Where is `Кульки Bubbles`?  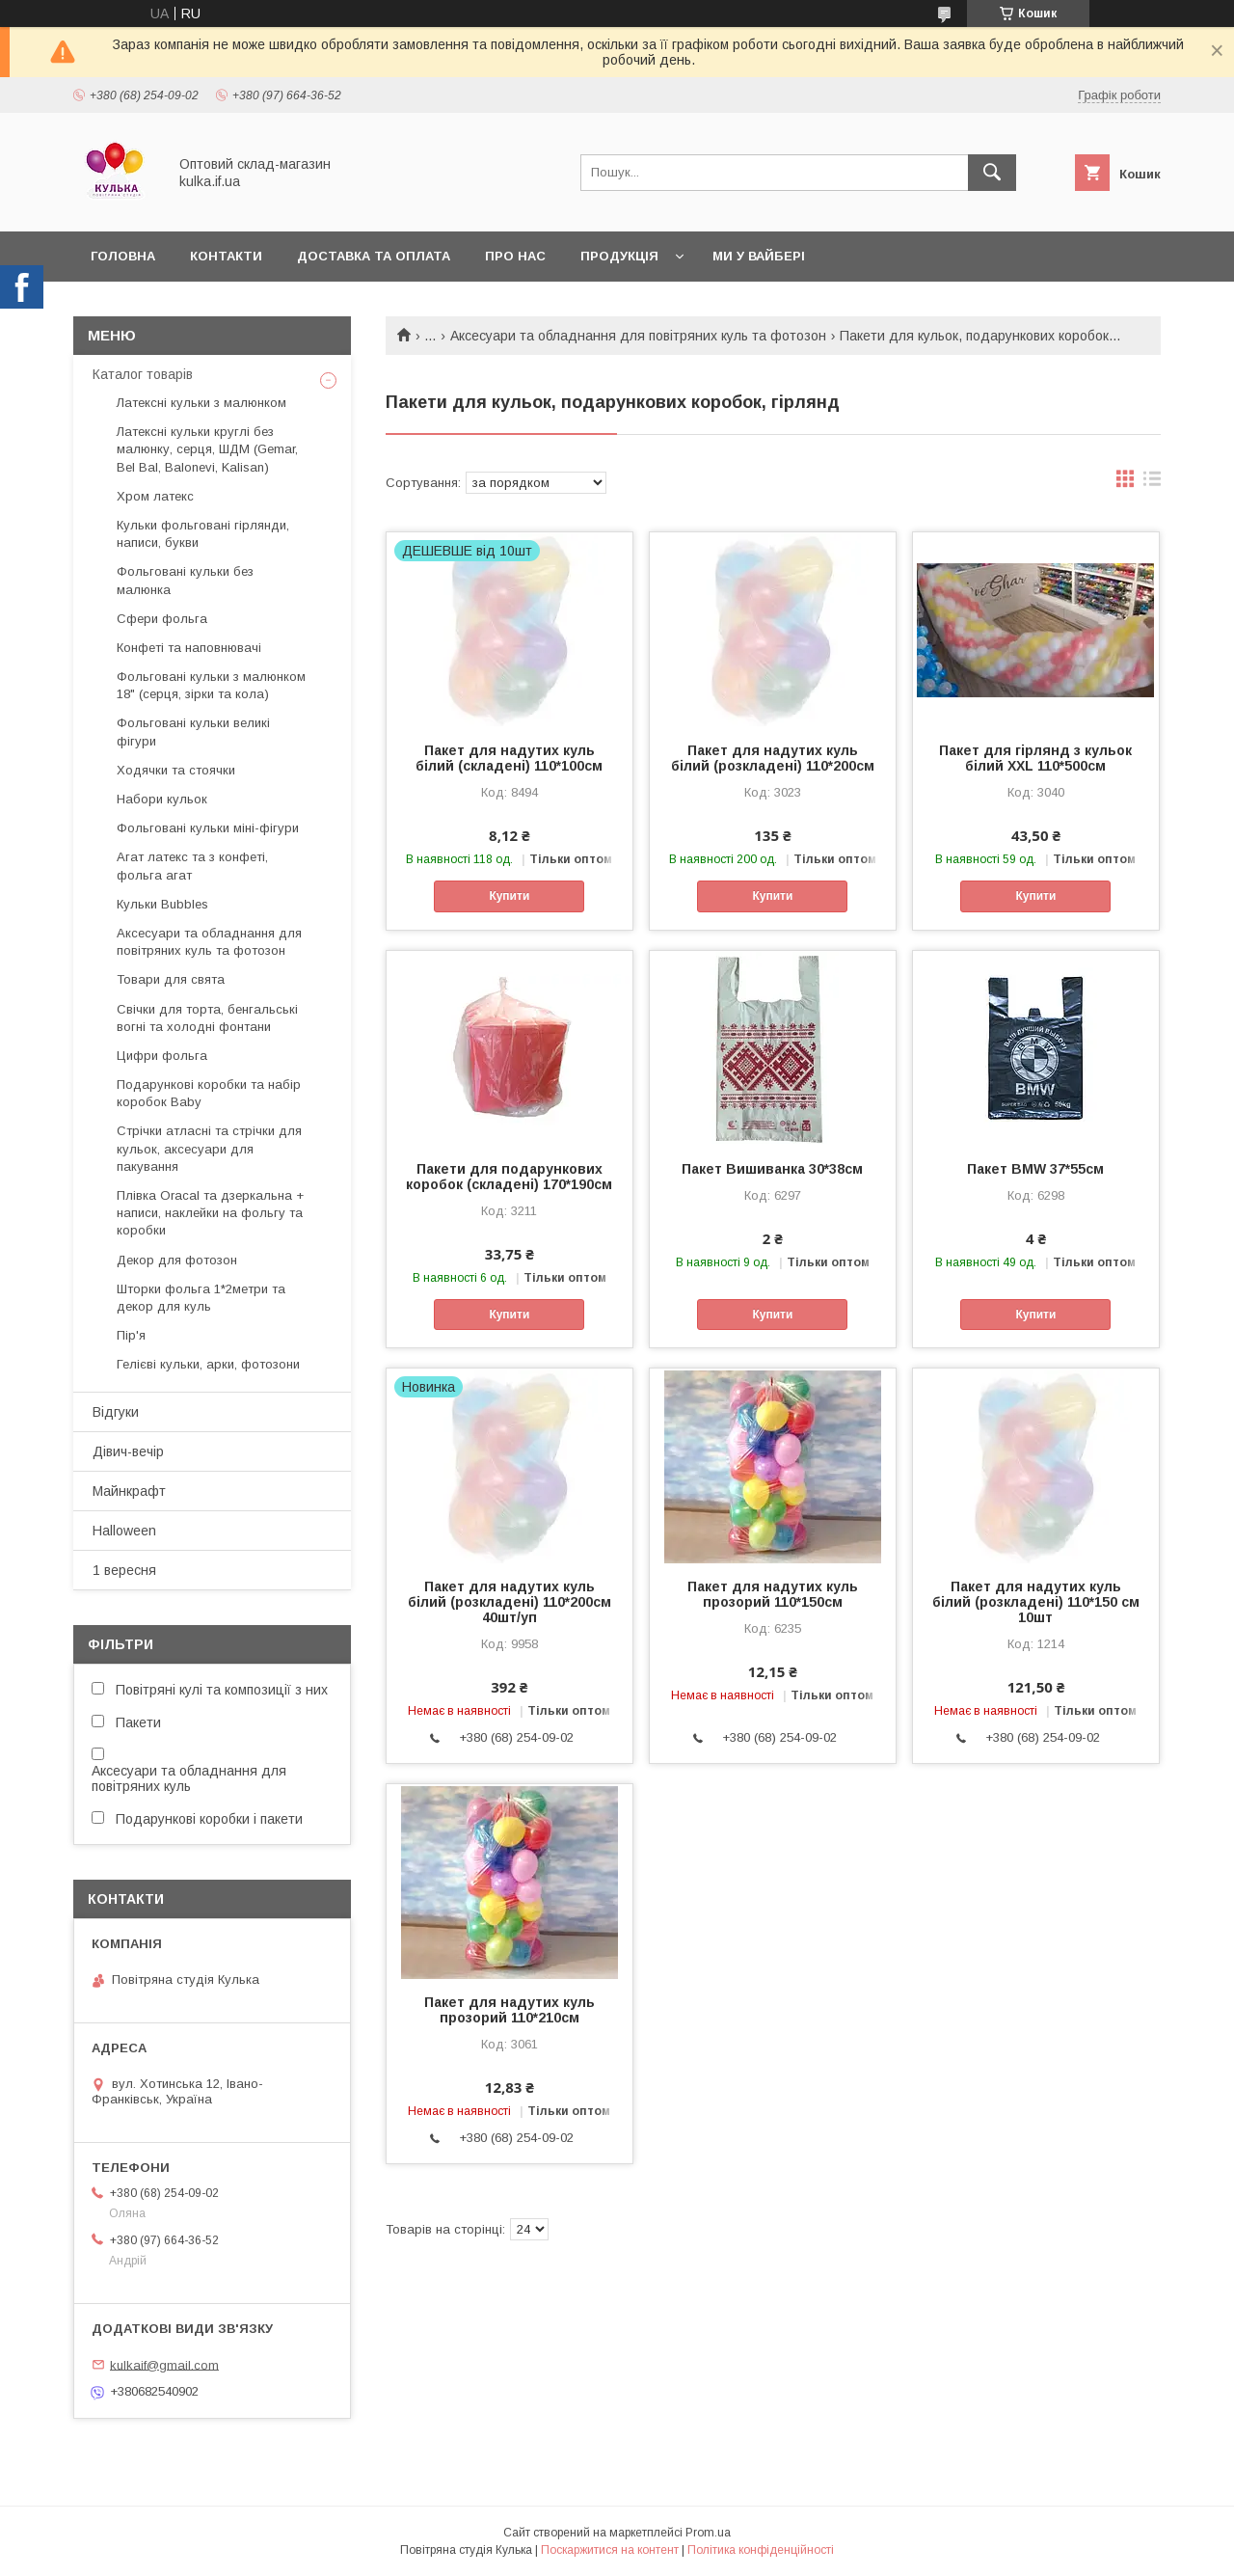
Кульки Bubbles is located at coordinates (162, 904).